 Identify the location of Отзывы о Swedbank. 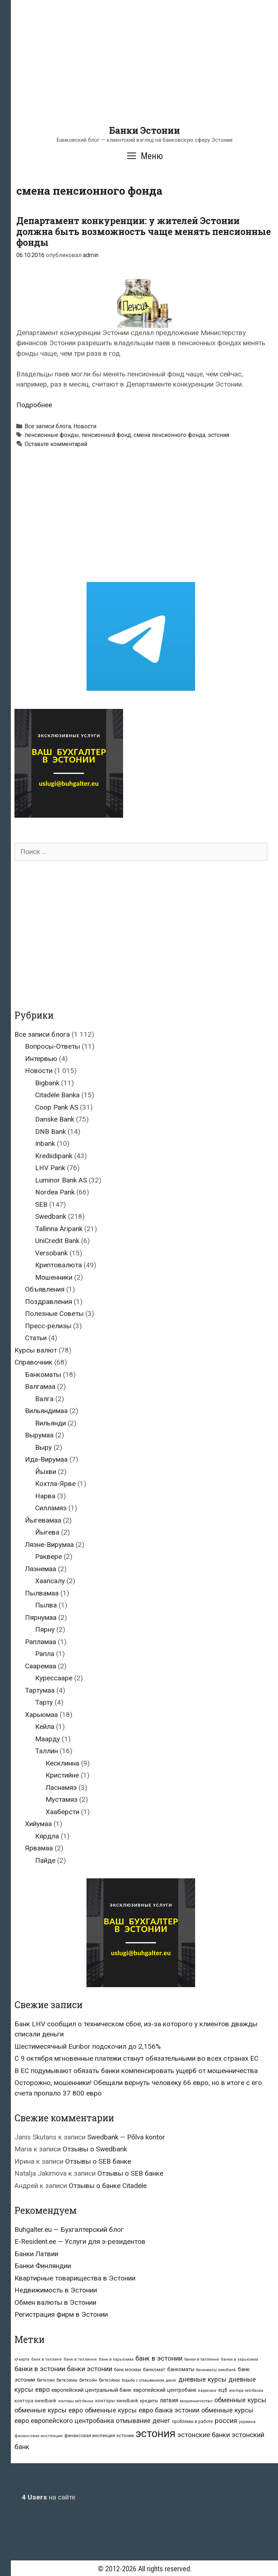
(95, 2149).